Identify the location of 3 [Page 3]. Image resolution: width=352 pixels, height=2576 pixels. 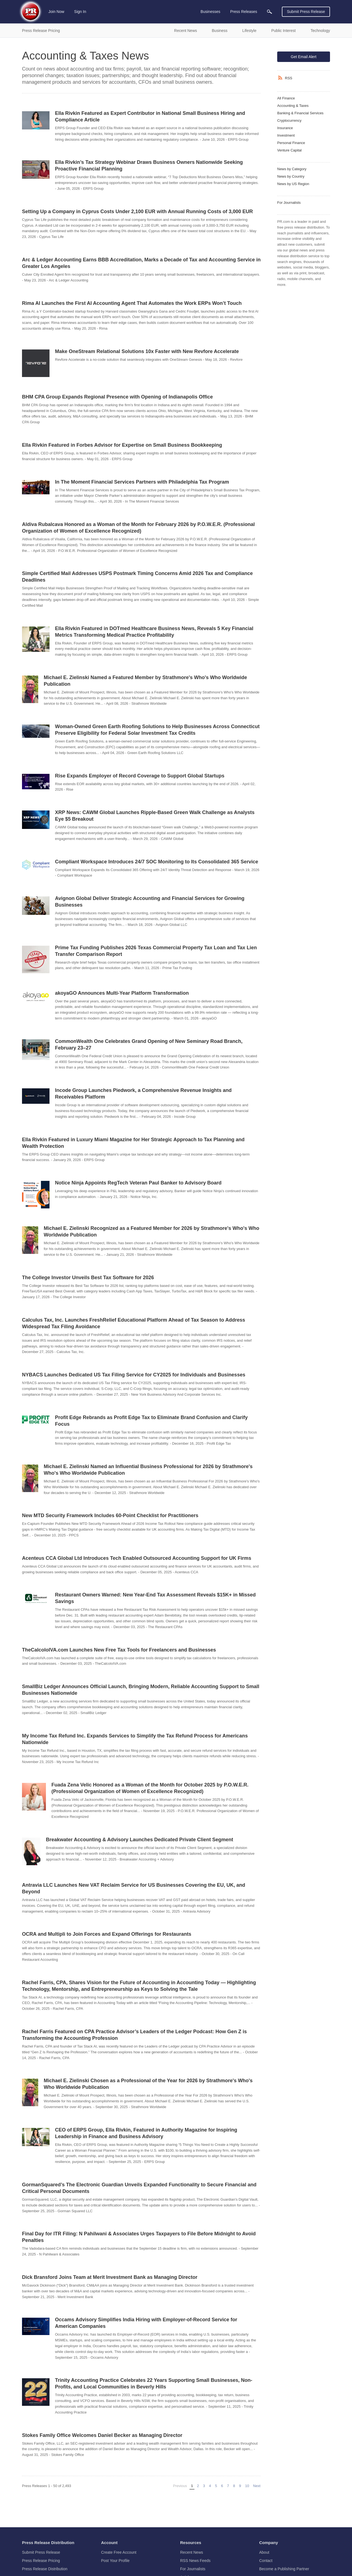
(204, 2486).